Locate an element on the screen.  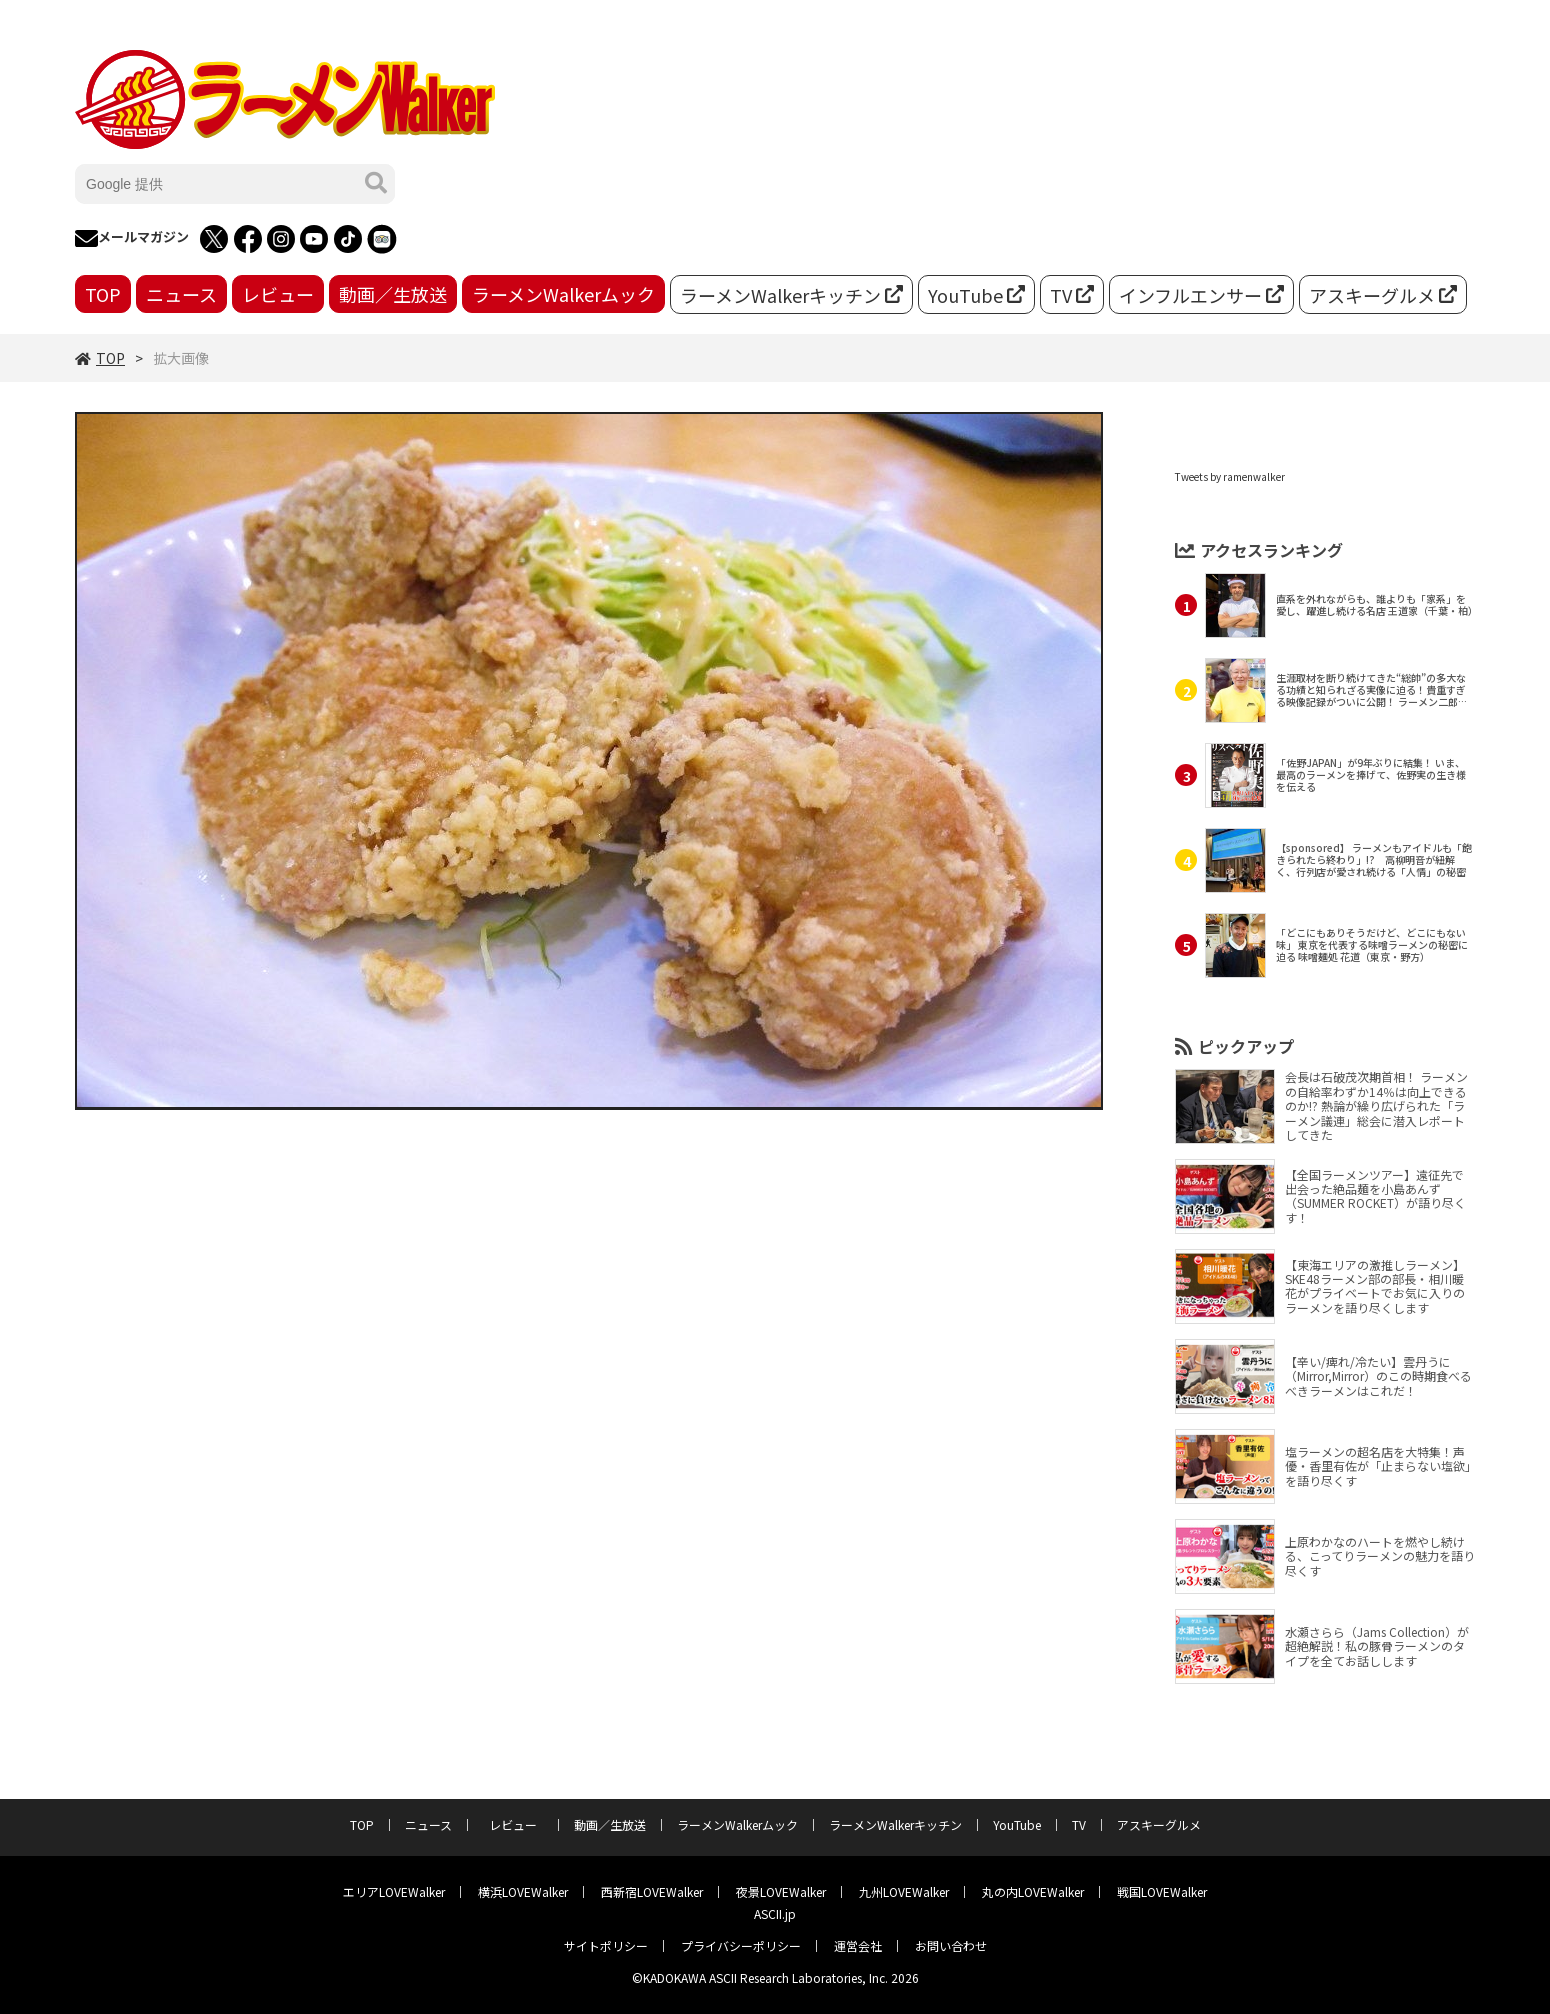
戦国LOVEWalker is located at coordinates (1162, 1891).